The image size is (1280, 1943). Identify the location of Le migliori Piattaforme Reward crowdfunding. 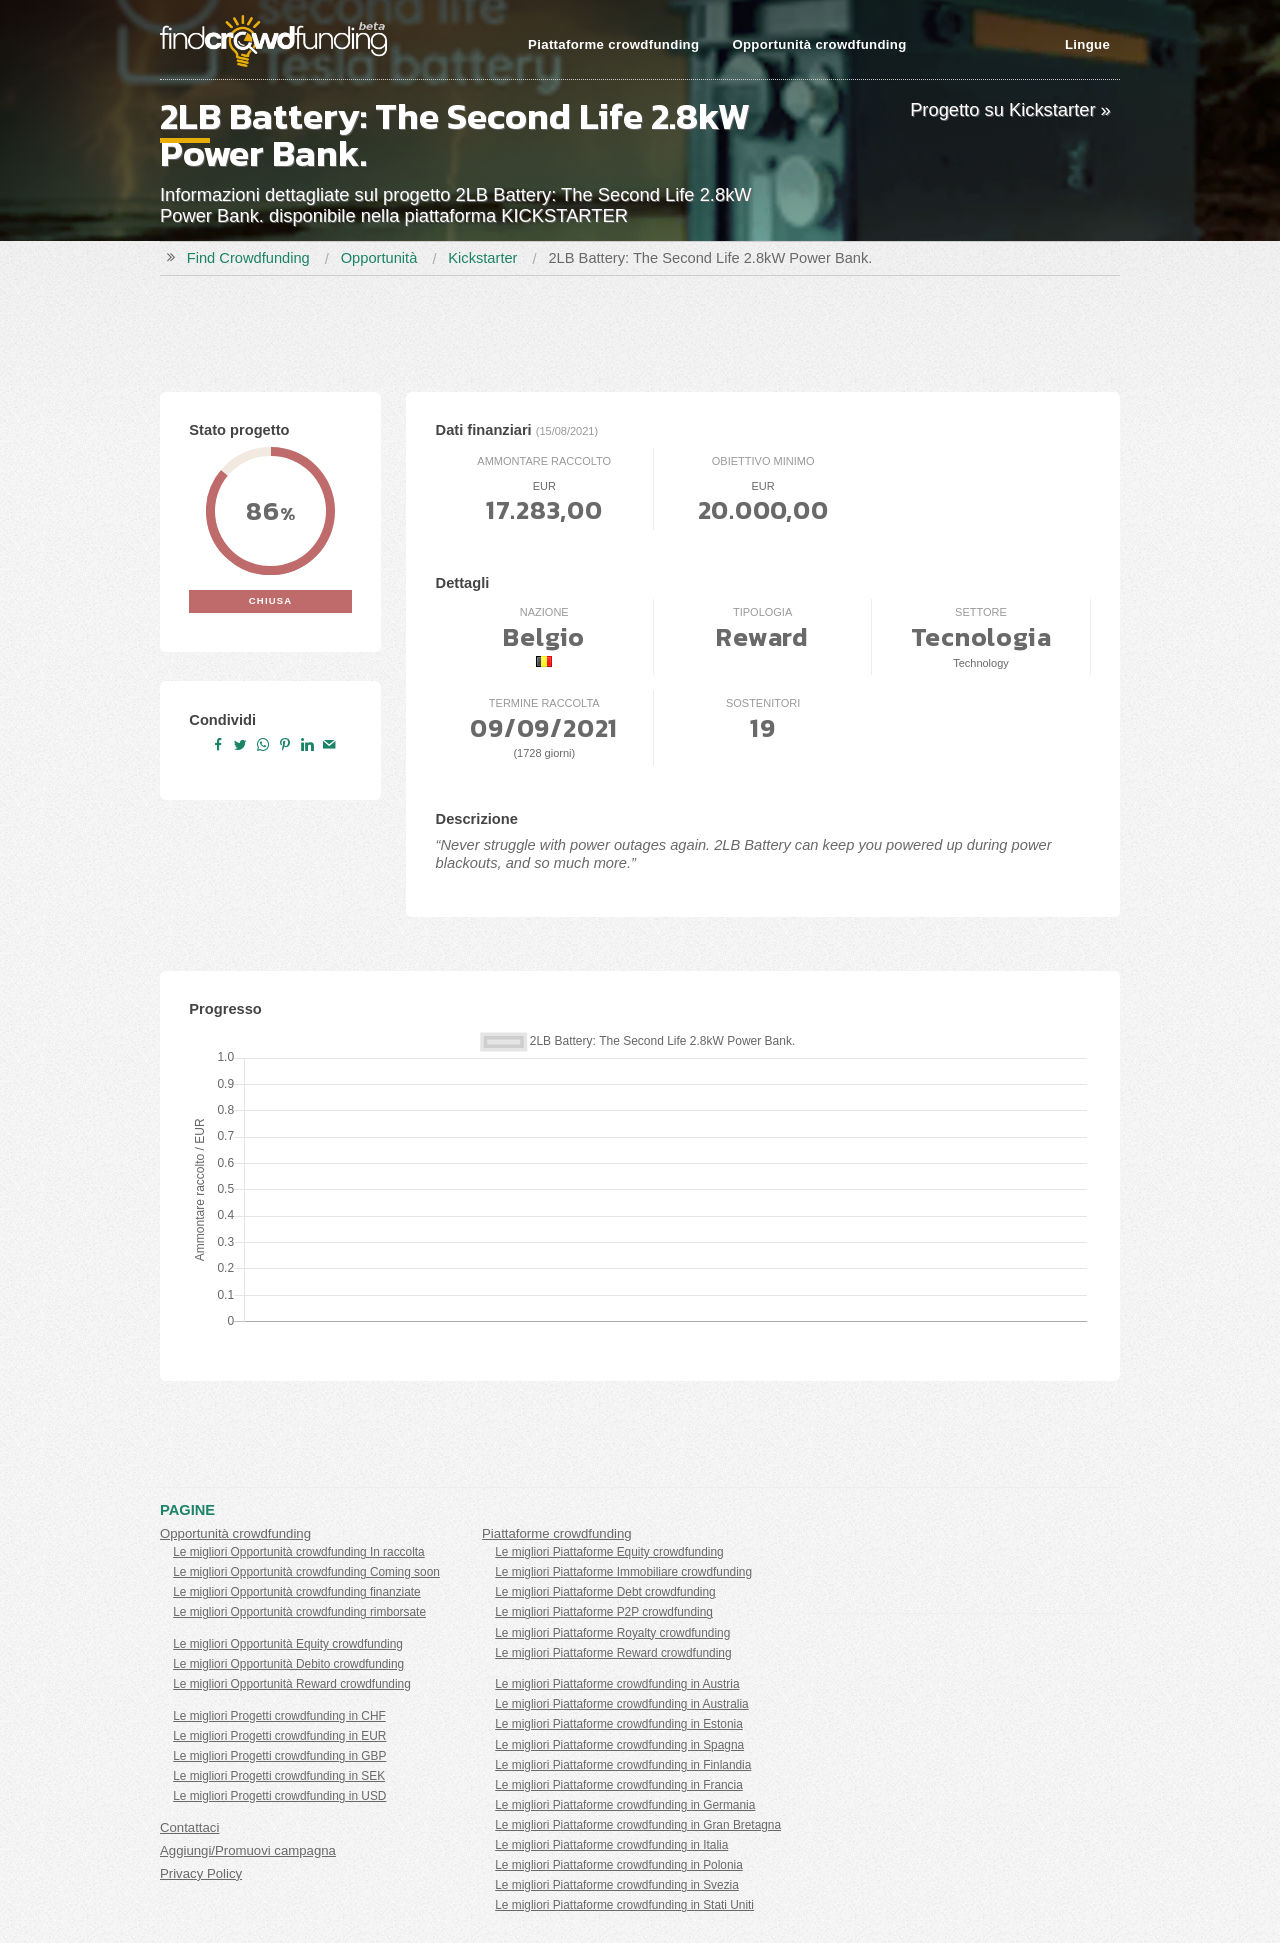
(613, 1653).